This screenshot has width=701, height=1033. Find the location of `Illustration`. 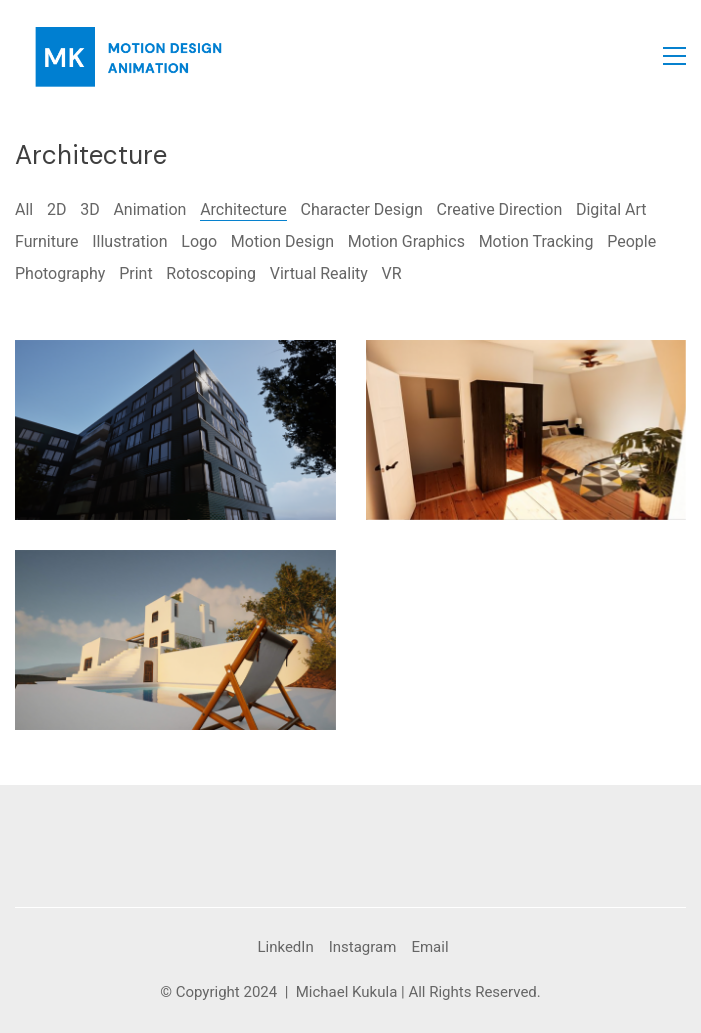

Illustration is located at coordinates (129, 241).